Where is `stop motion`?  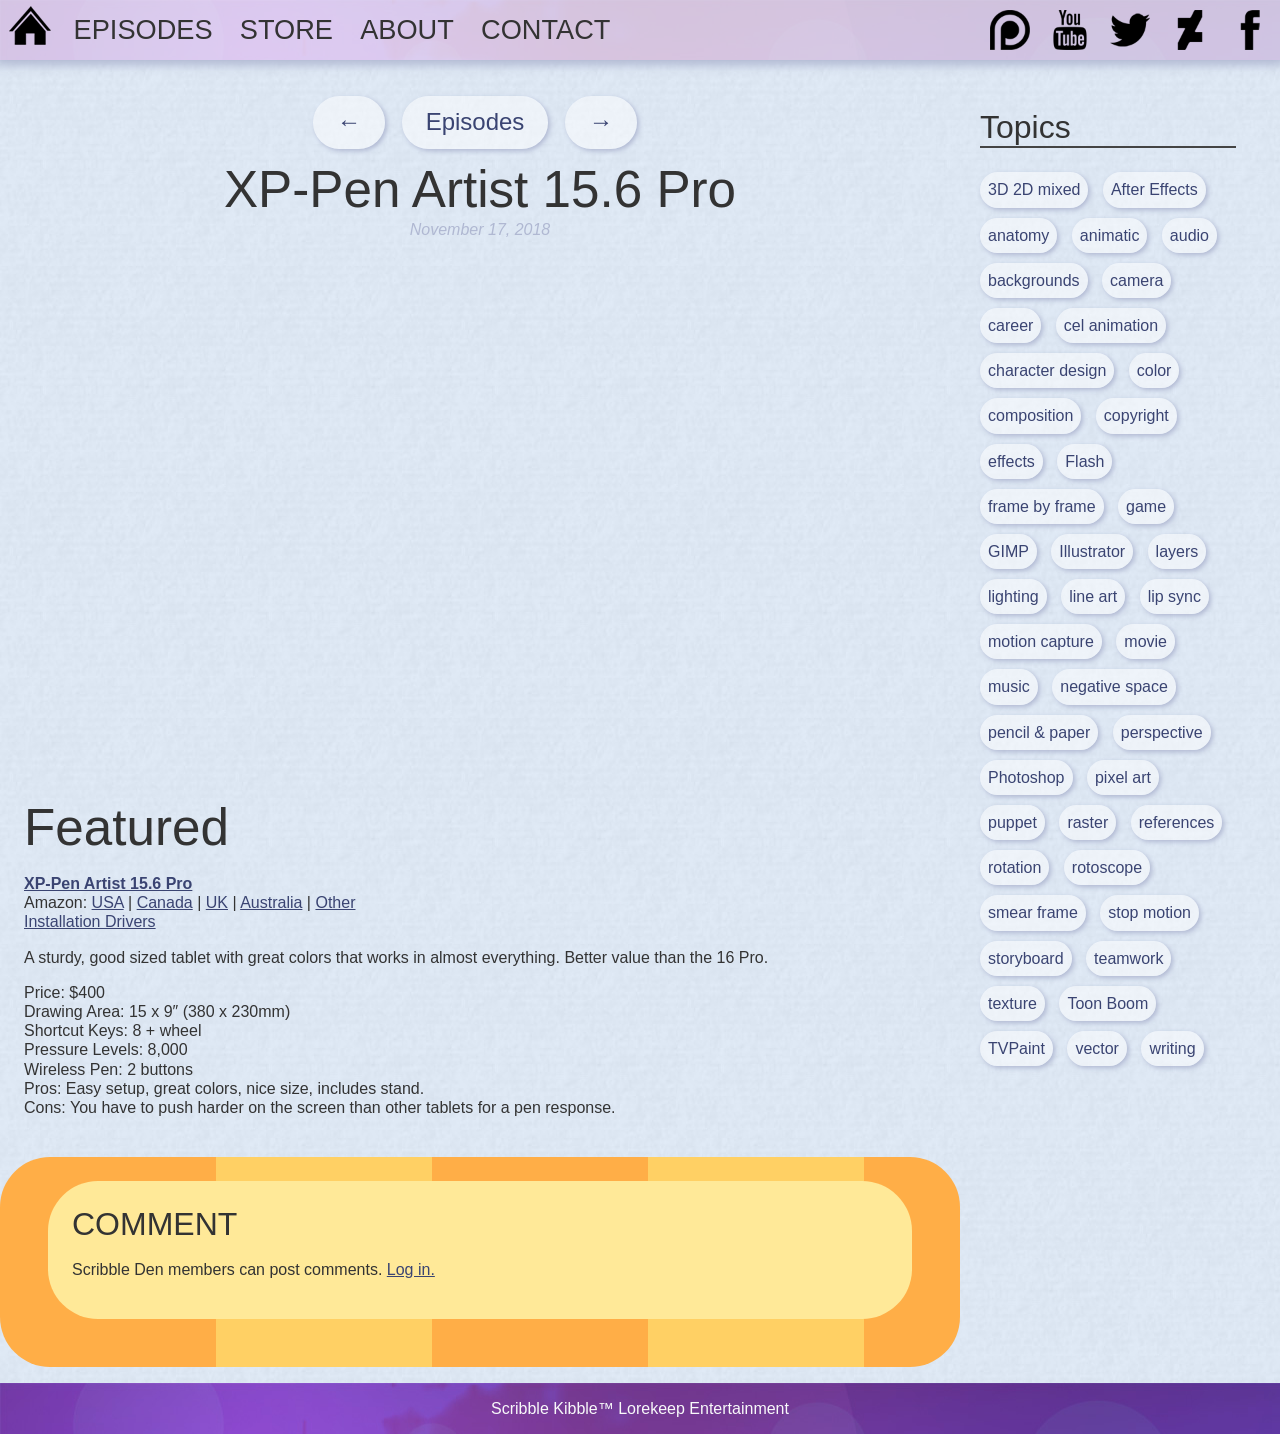
stop motion is located at coordinates (1149, 912).